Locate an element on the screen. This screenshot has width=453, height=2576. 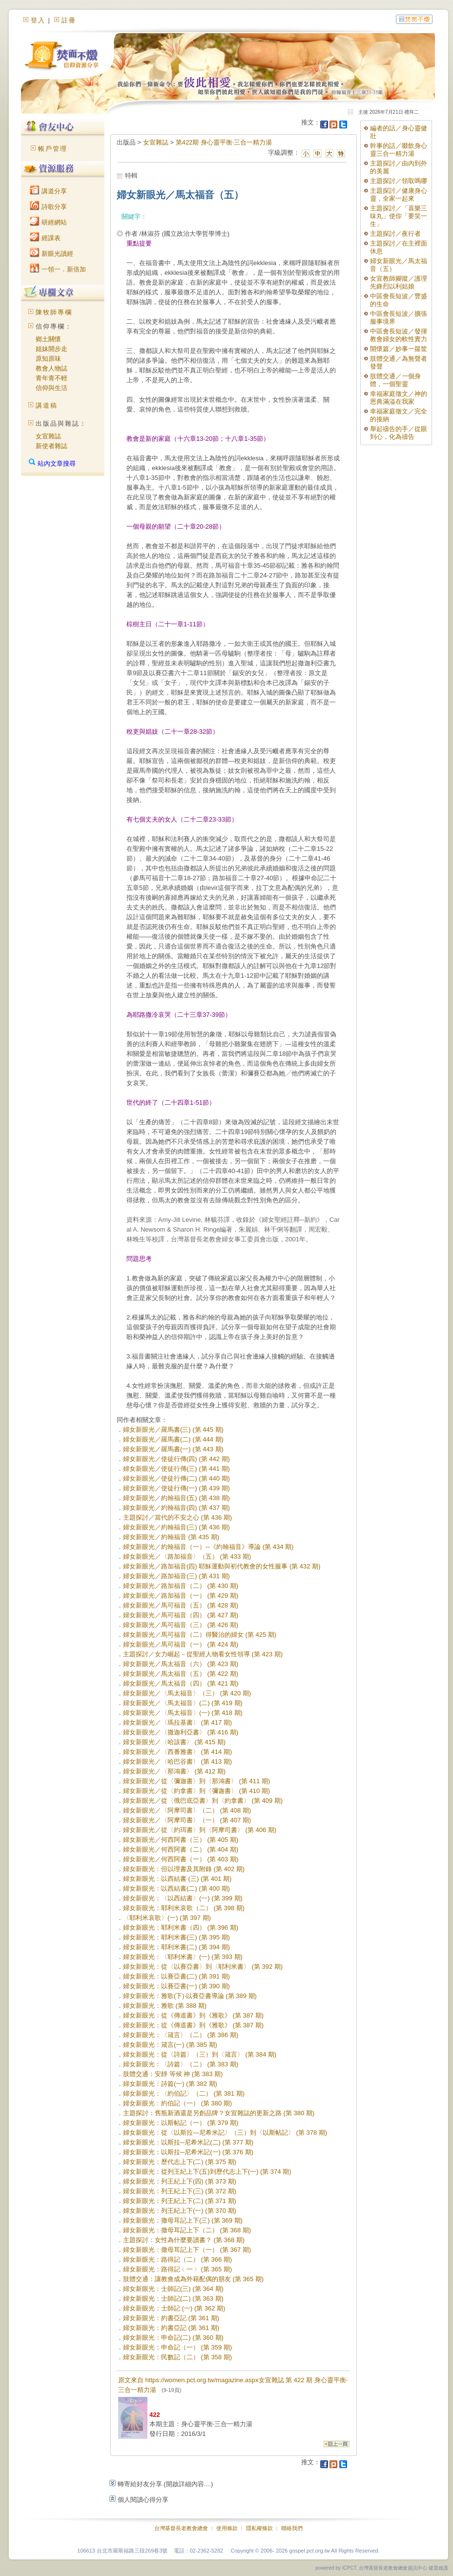
婦女新眼光：箴言(一) (第 385 期) is located at coordinates (170, 2044).